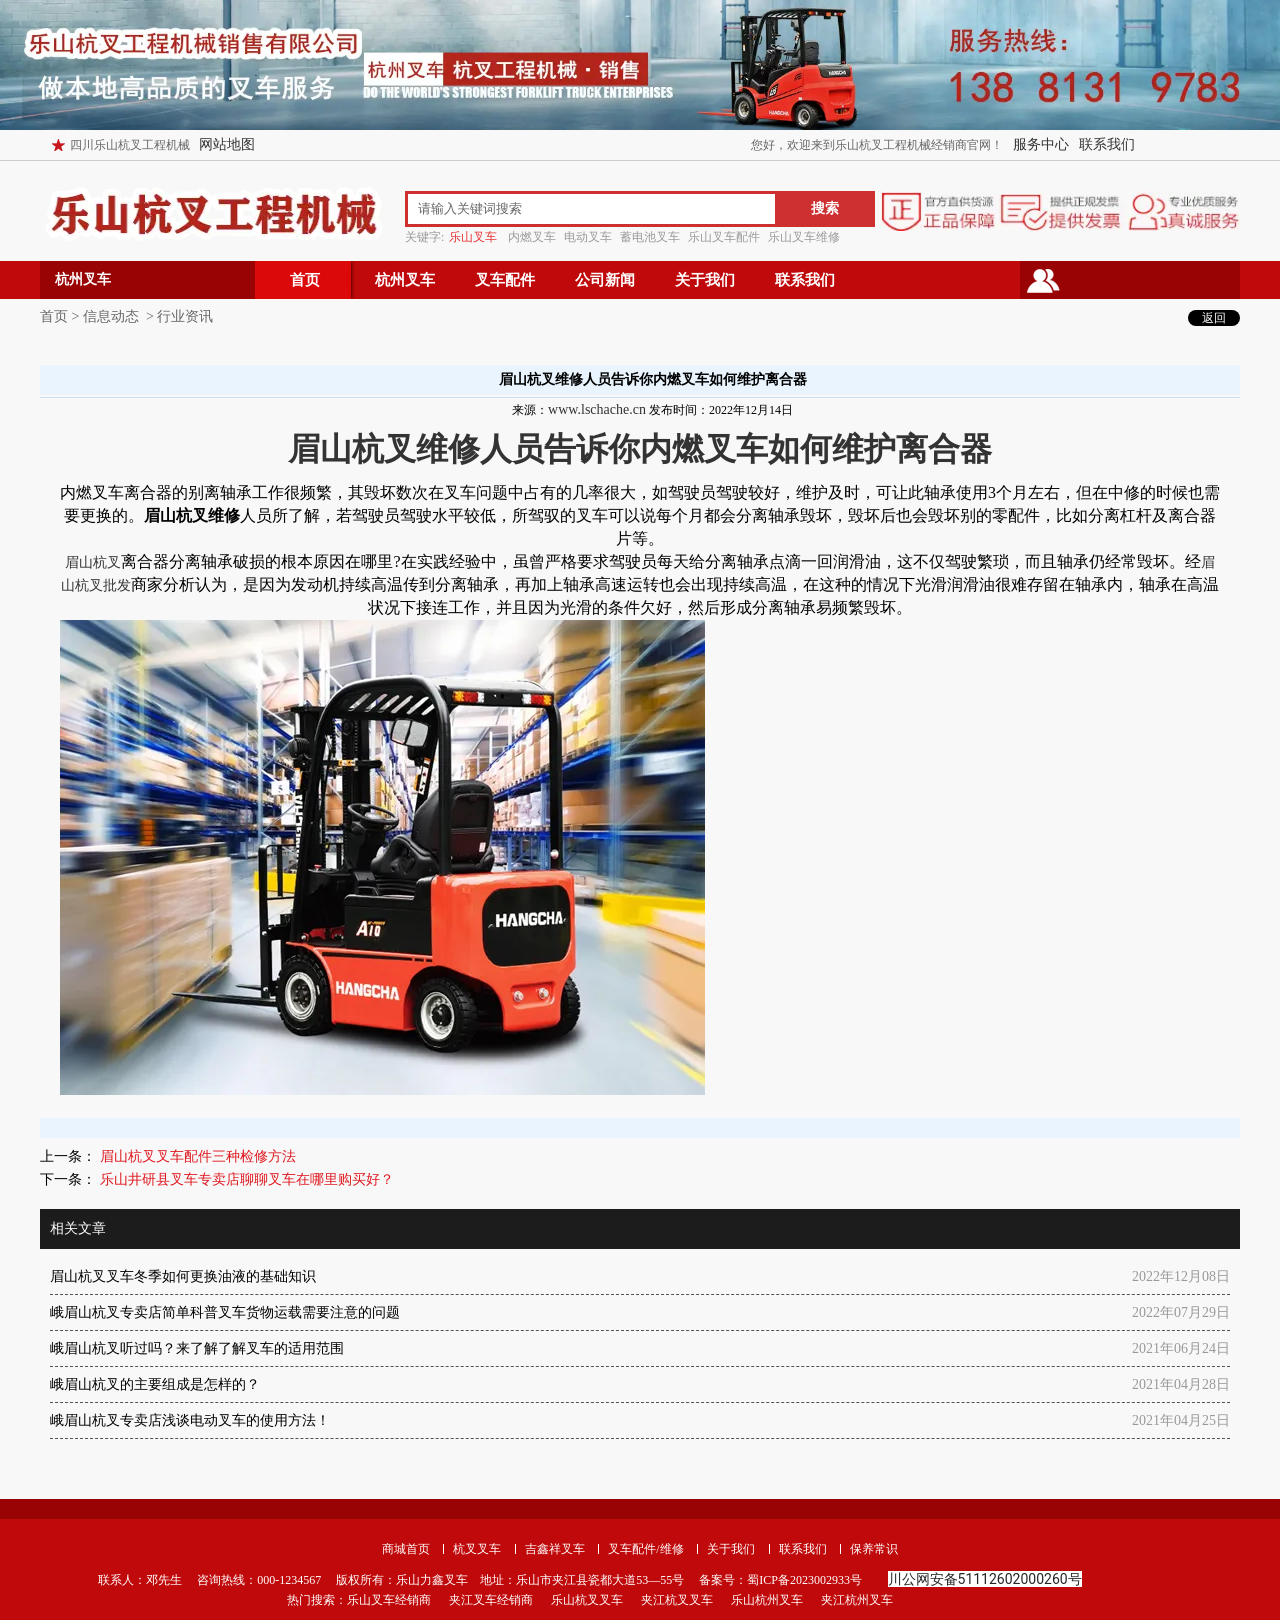 This screenshot has height=1620, width=1280. What do you see at coordinates (705, 280) in the screenshot?
I see `关于我们` at bounding box center [705, 280].